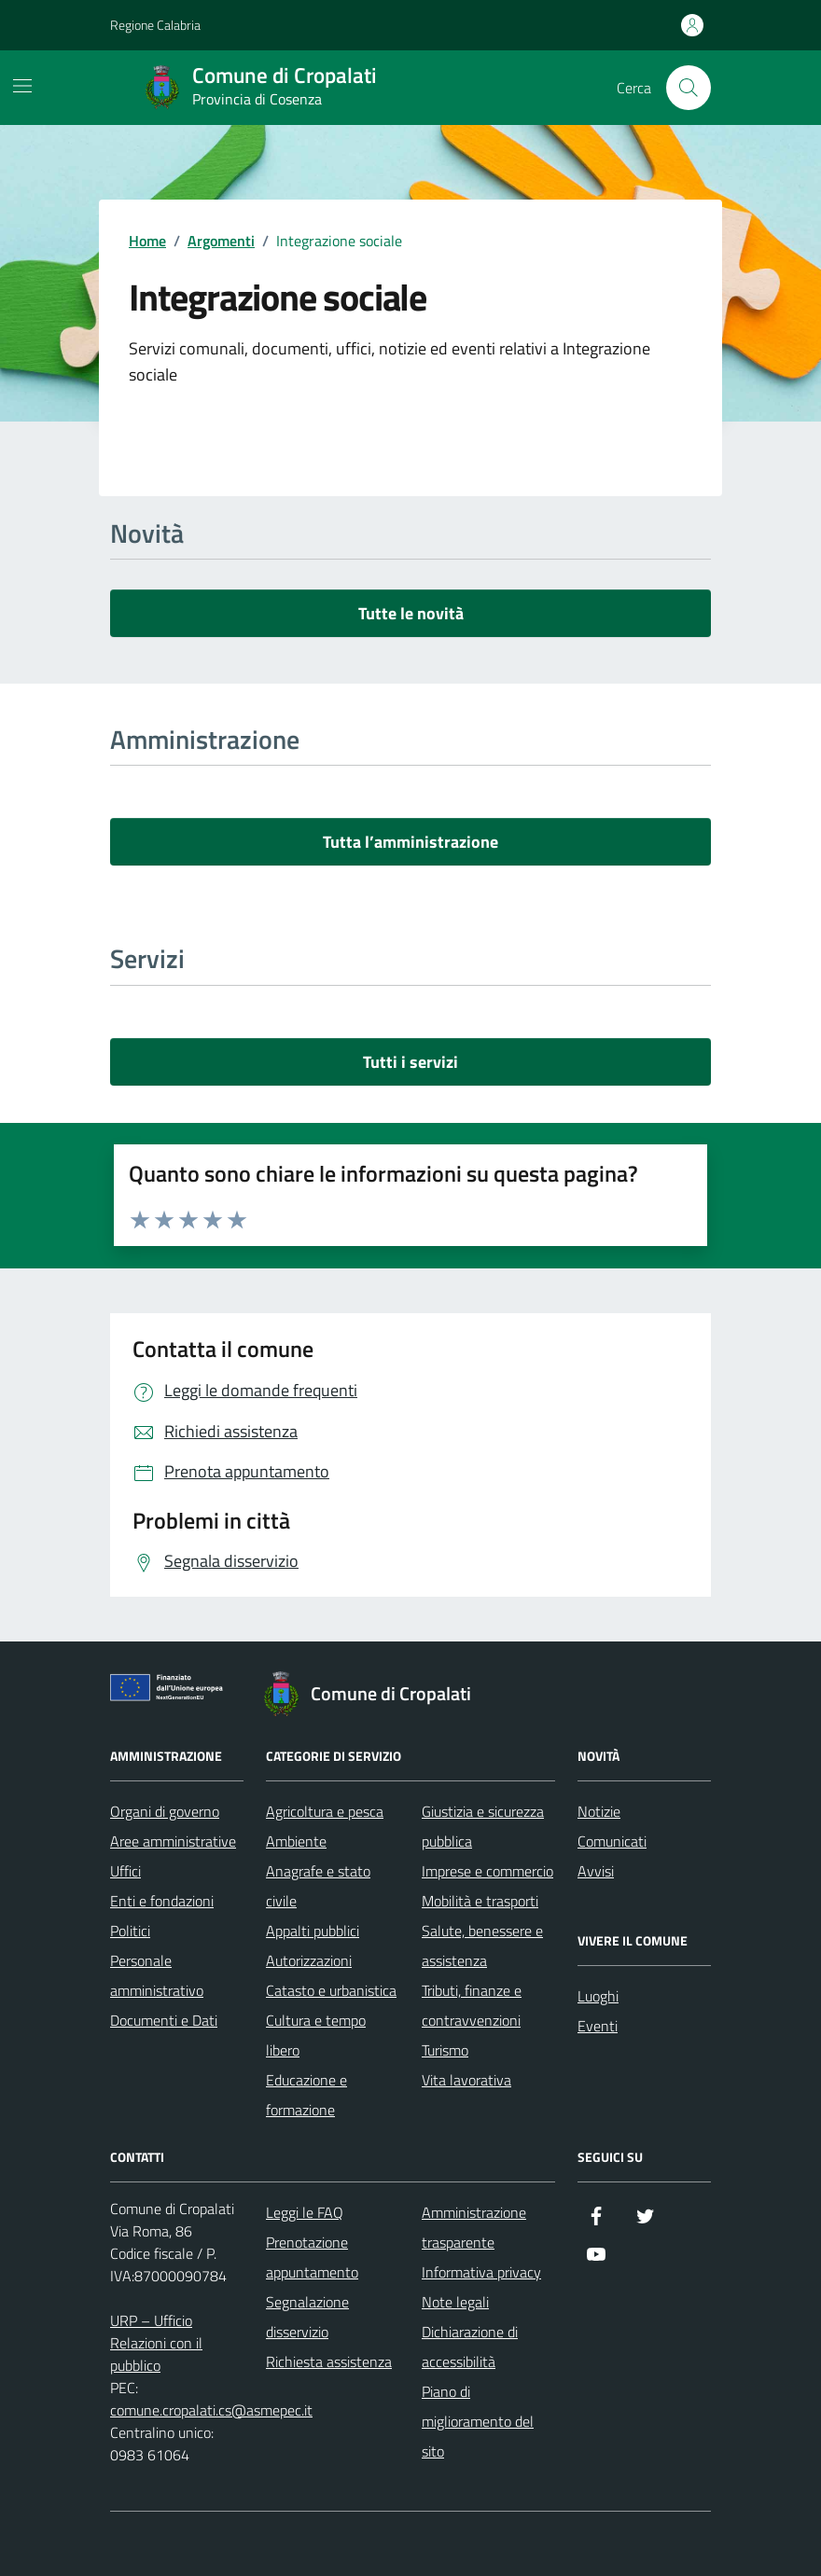  What do you see at coordinates (163, 2020) in the screenshot?
I see `Documenti e Dati` at bounding box center [163, 2020].